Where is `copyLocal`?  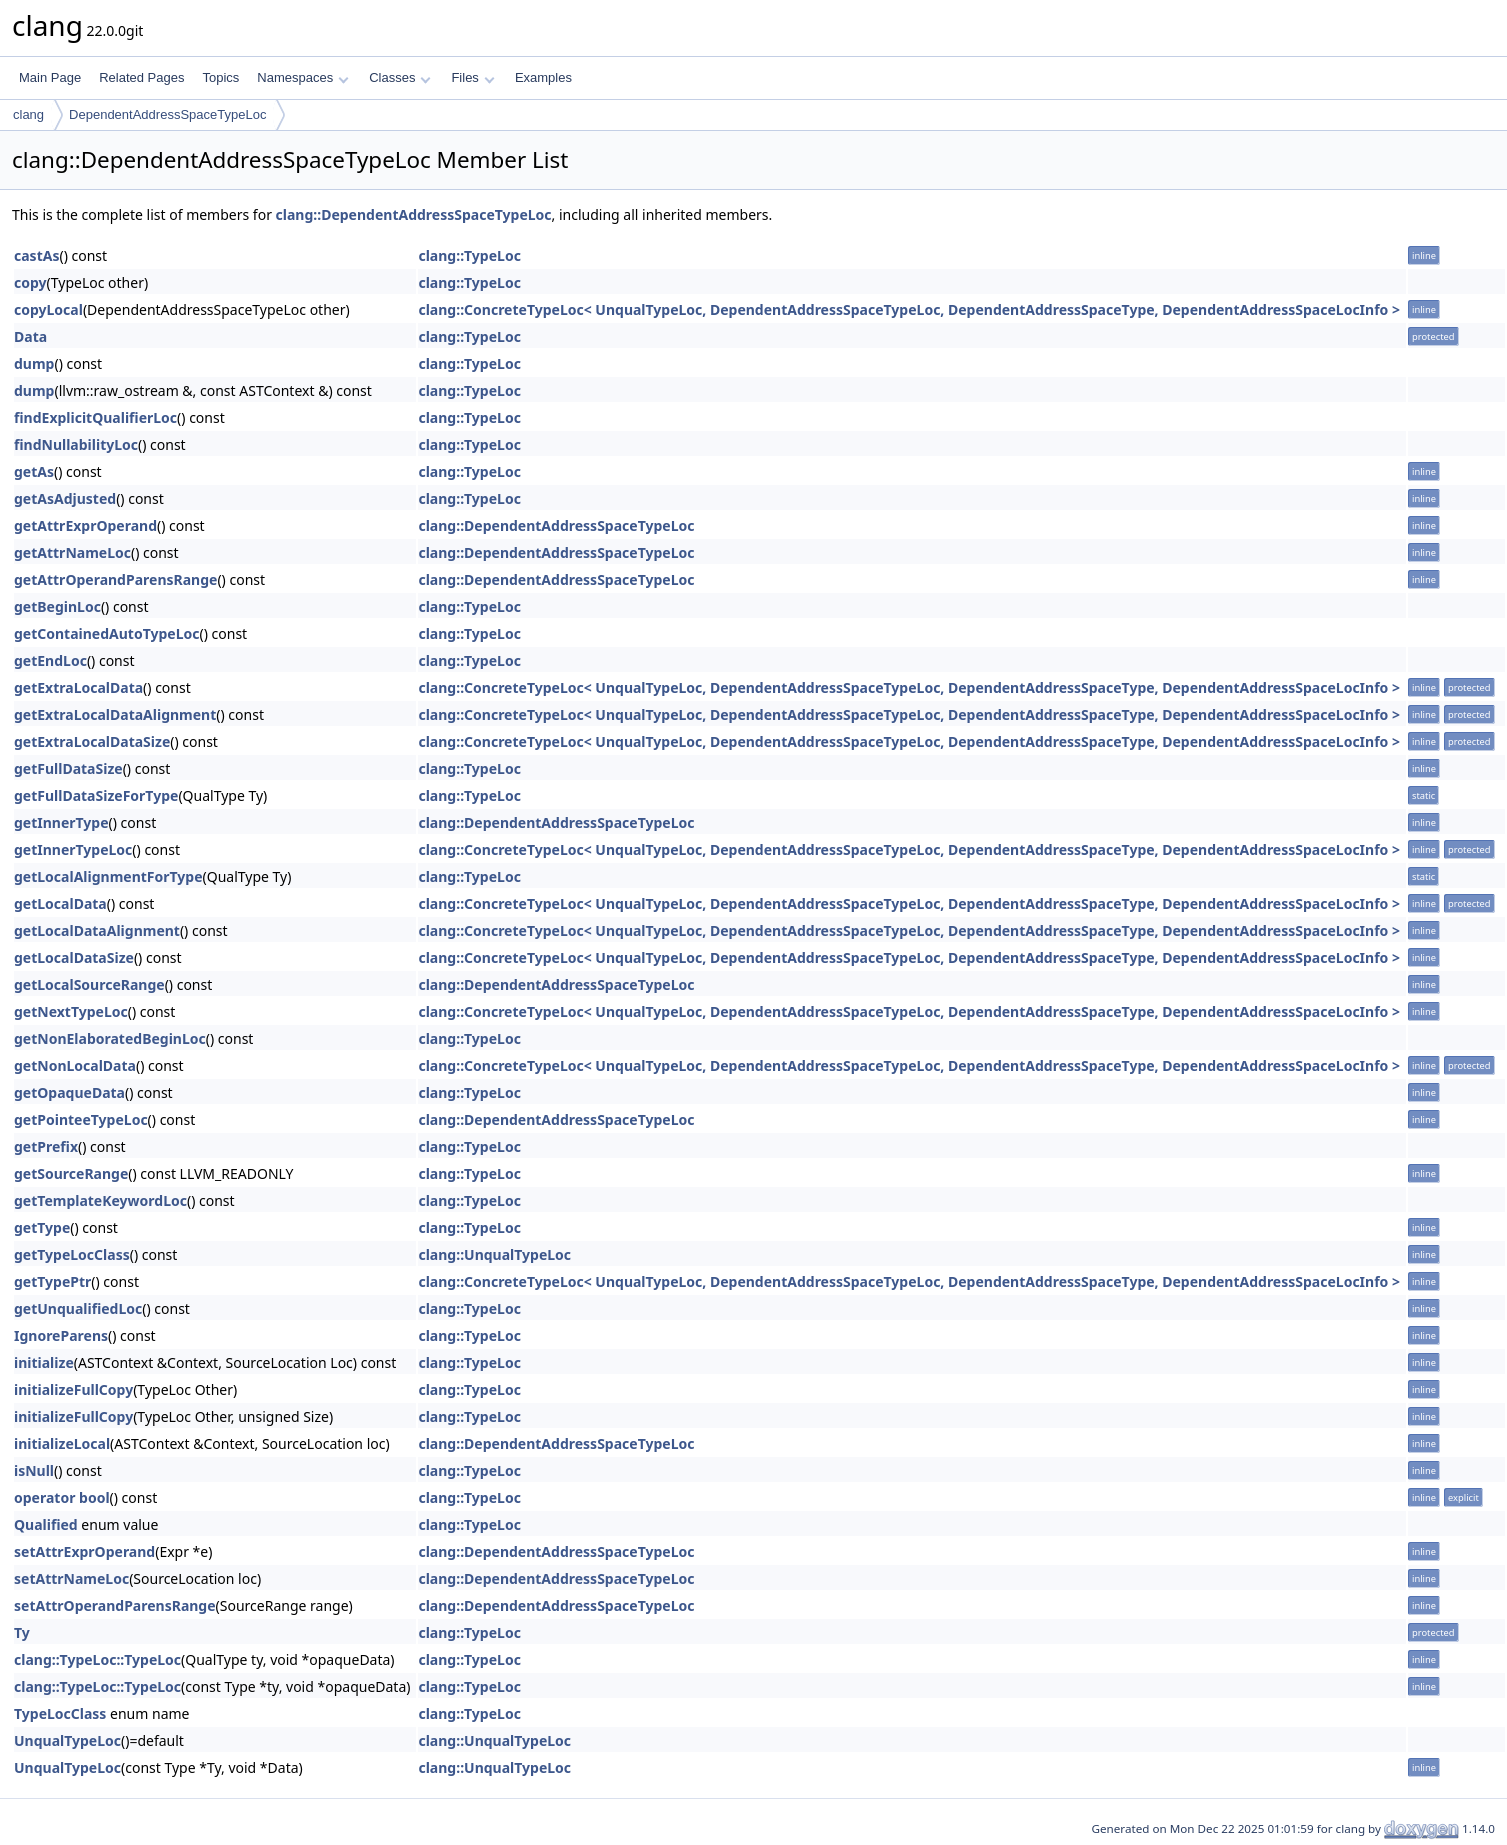
copyLocal is located at coordinates (48, 309).